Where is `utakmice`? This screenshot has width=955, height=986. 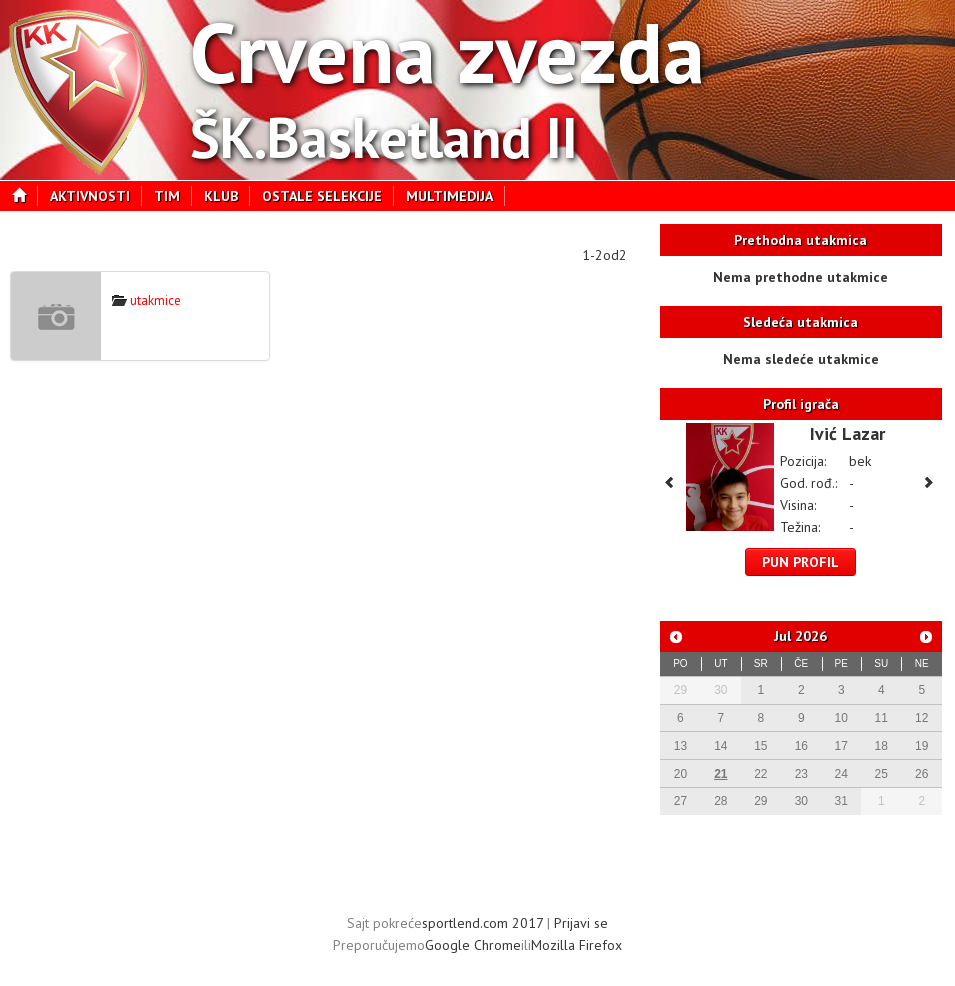
utakmice is located at coordinates (146, 300).